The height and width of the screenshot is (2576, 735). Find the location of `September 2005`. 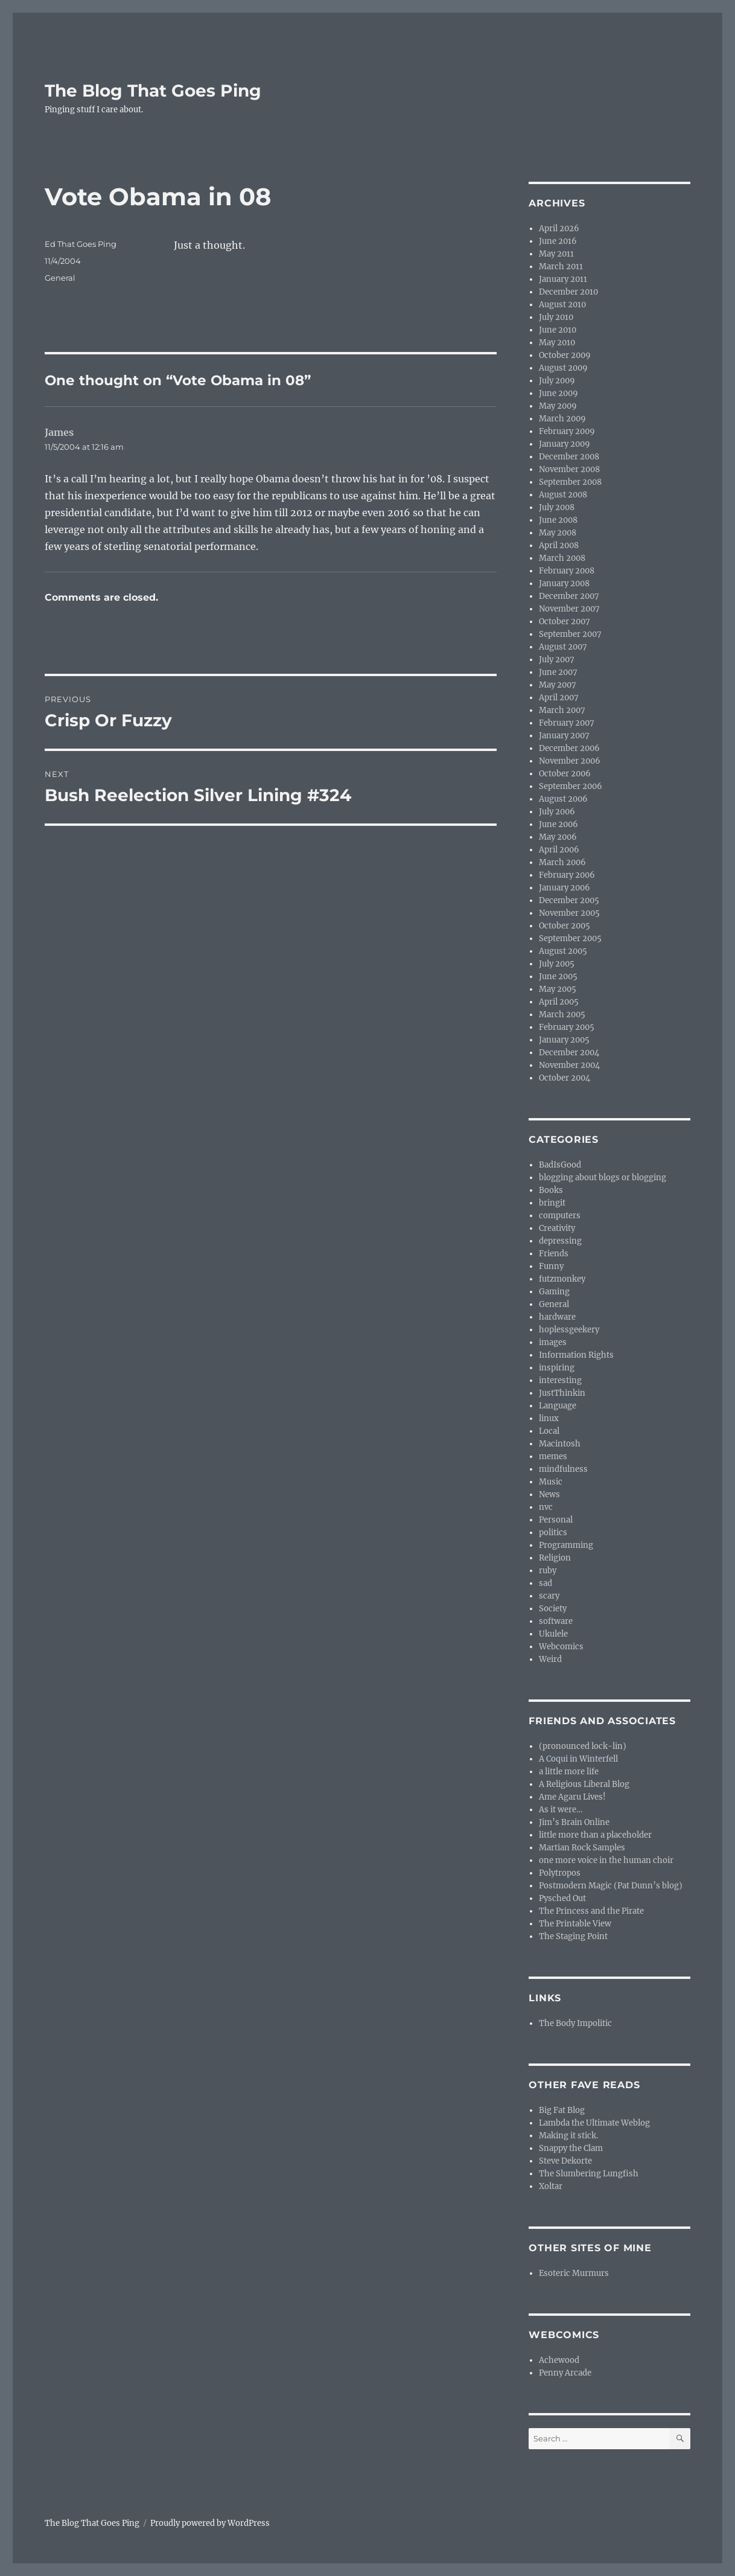

September 2005 is located at coordinates (570, 938).